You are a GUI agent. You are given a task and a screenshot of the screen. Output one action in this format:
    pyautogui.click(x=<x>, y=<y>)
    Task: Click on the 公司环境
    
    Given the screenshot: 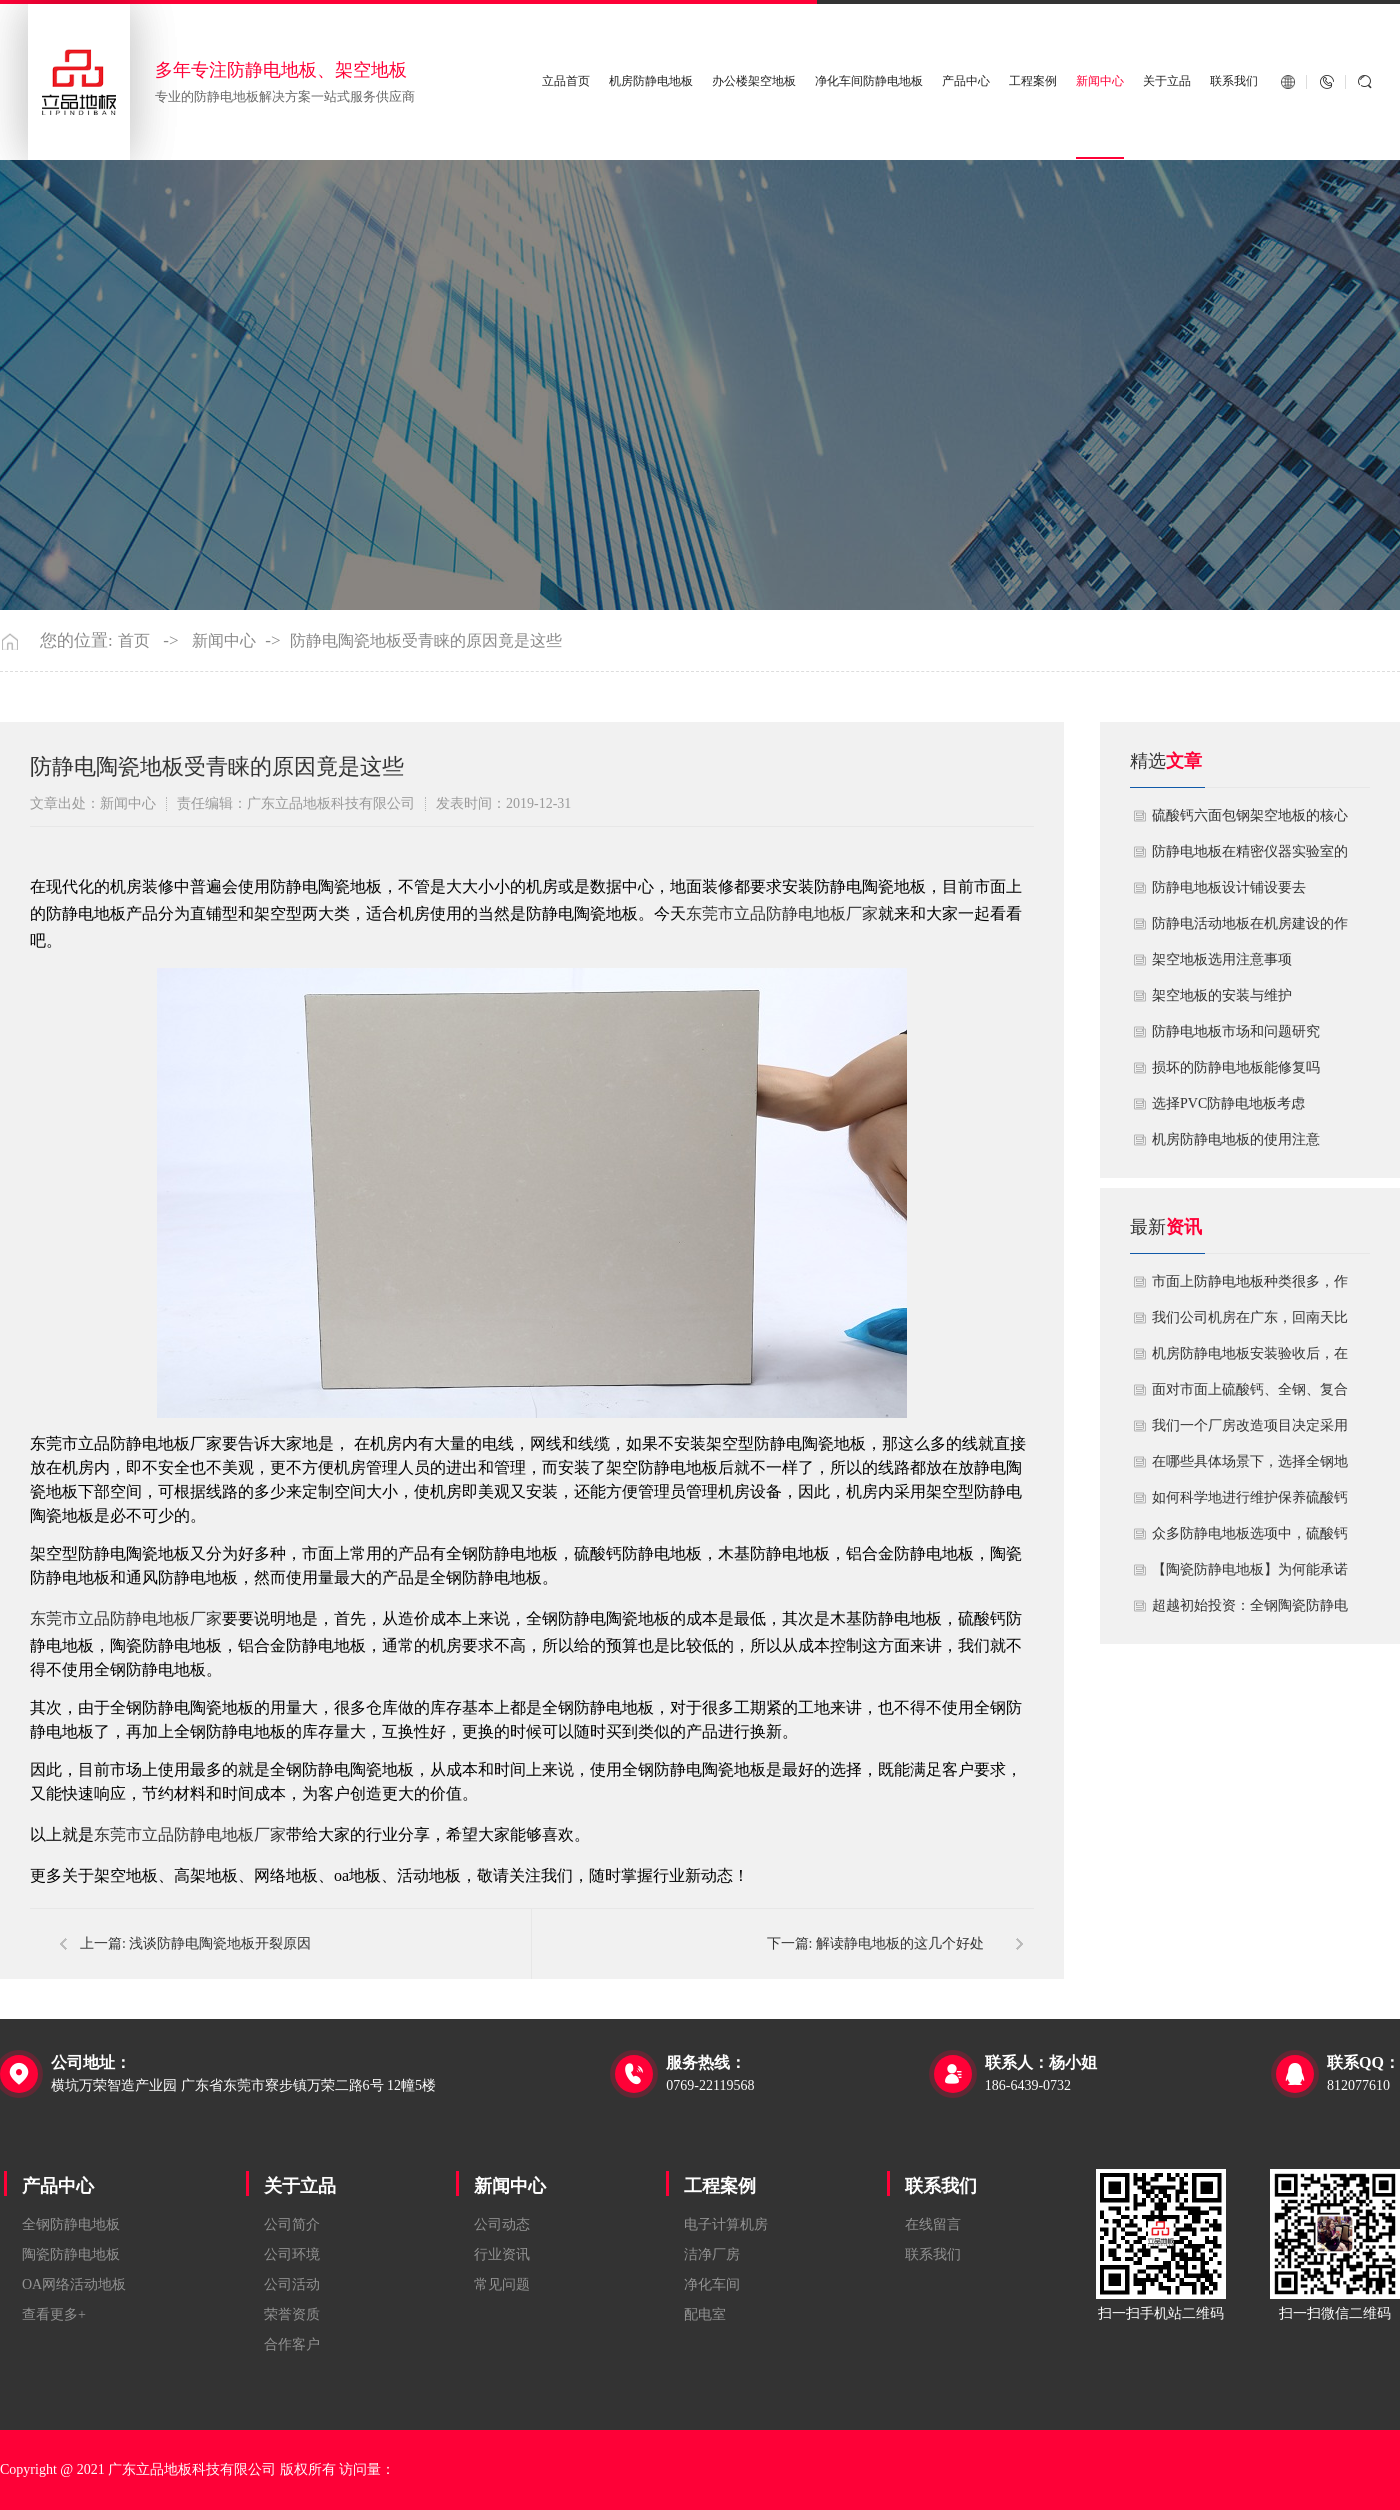 What is the action you would take?
    pyautogui.click(x=292, y=2254)
    